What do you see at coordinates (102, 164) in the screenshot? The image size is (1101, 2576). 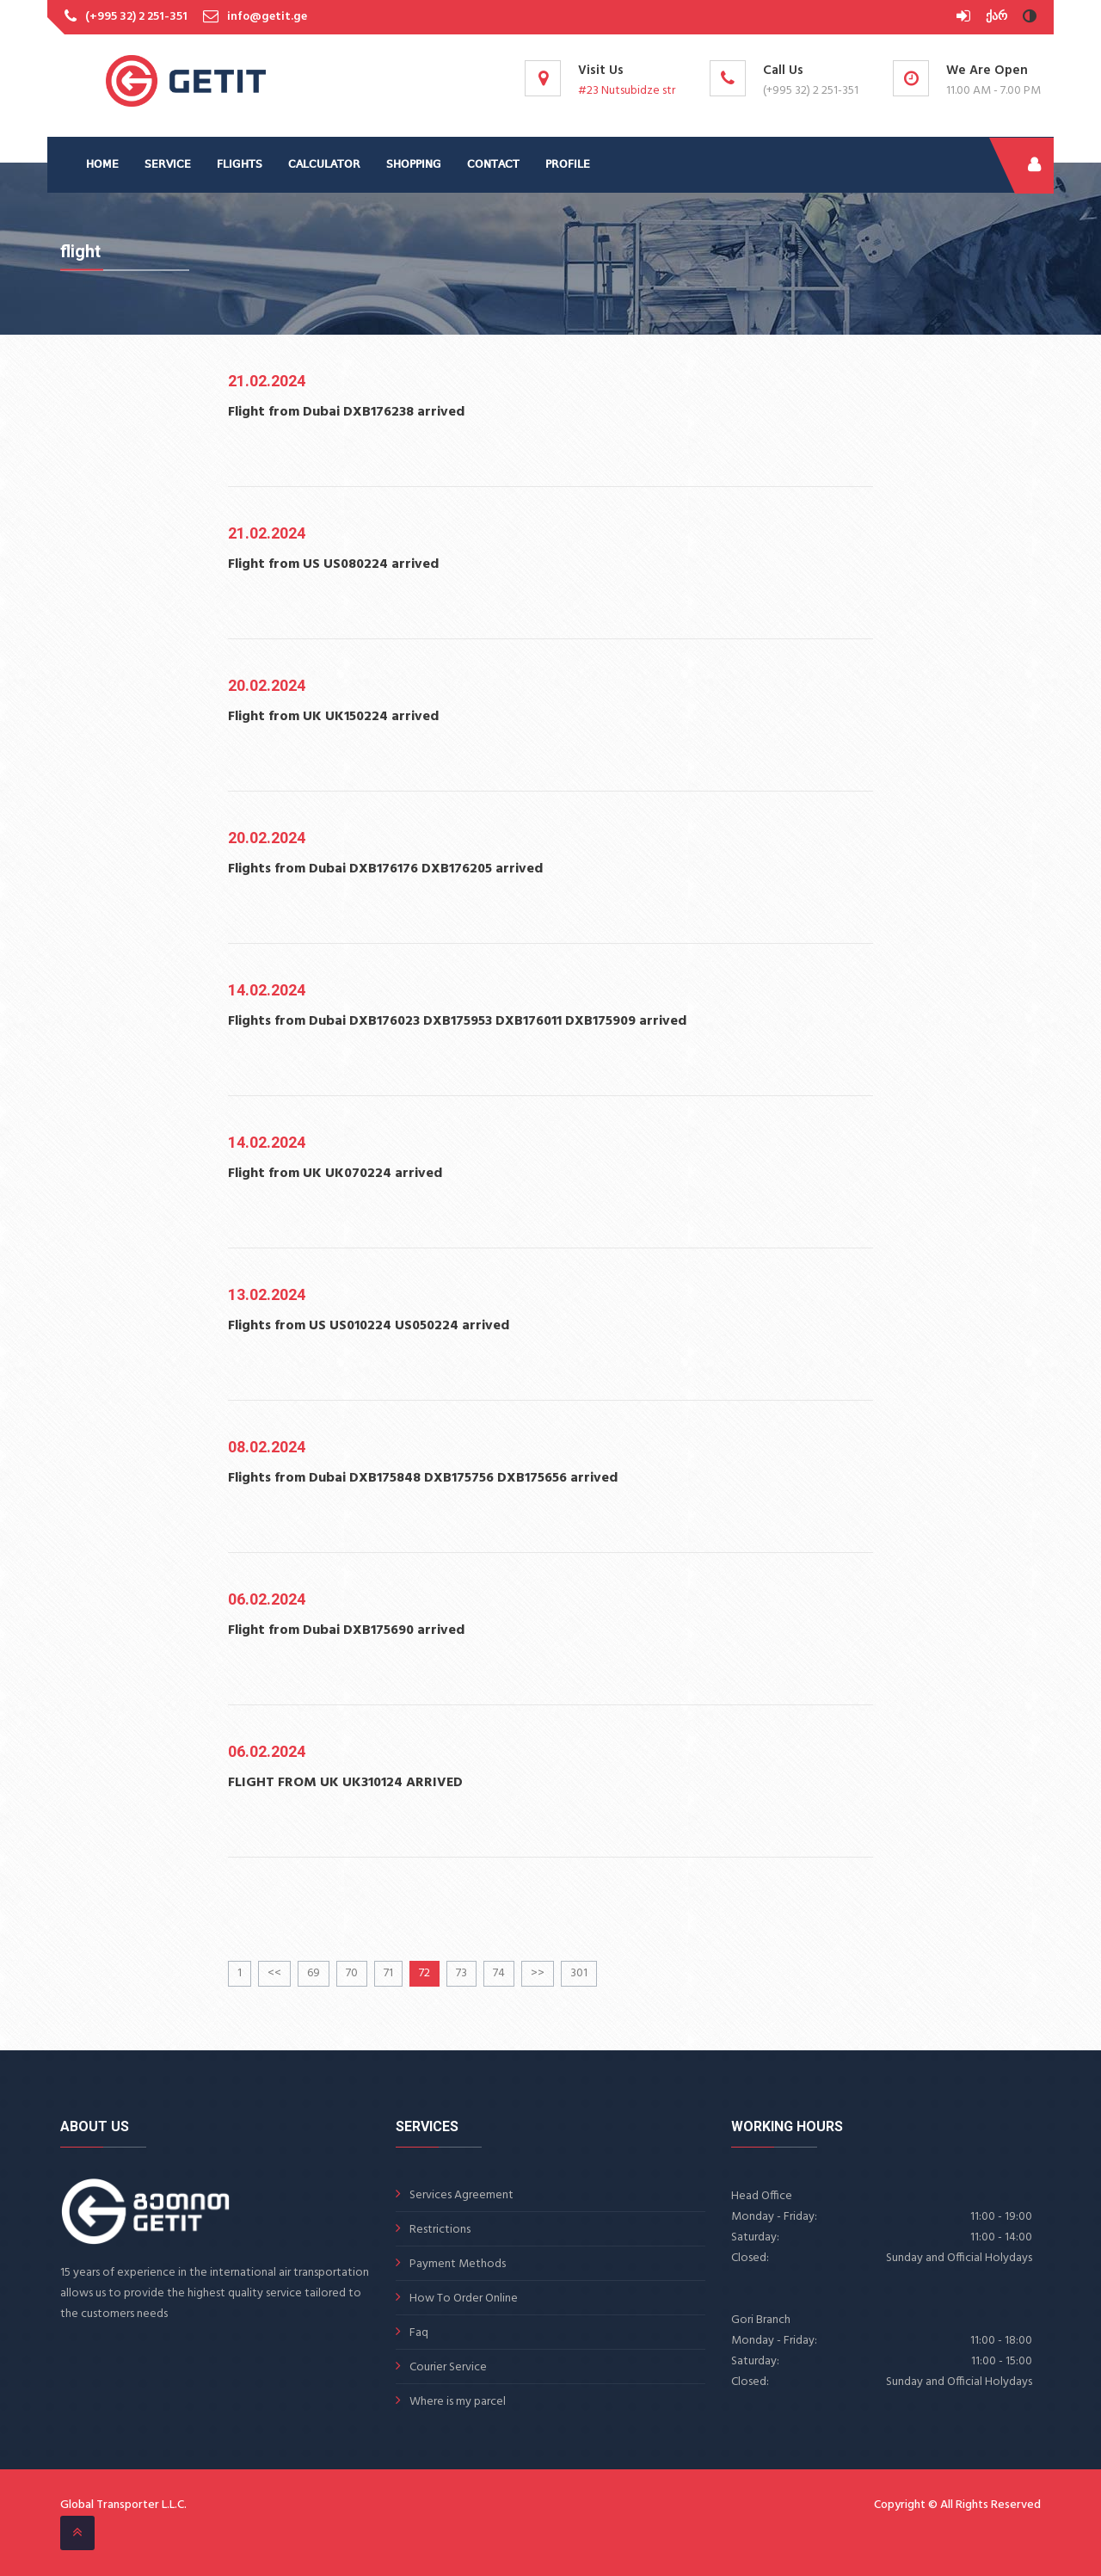 I see `HOME` at bounding box center [102, 164].